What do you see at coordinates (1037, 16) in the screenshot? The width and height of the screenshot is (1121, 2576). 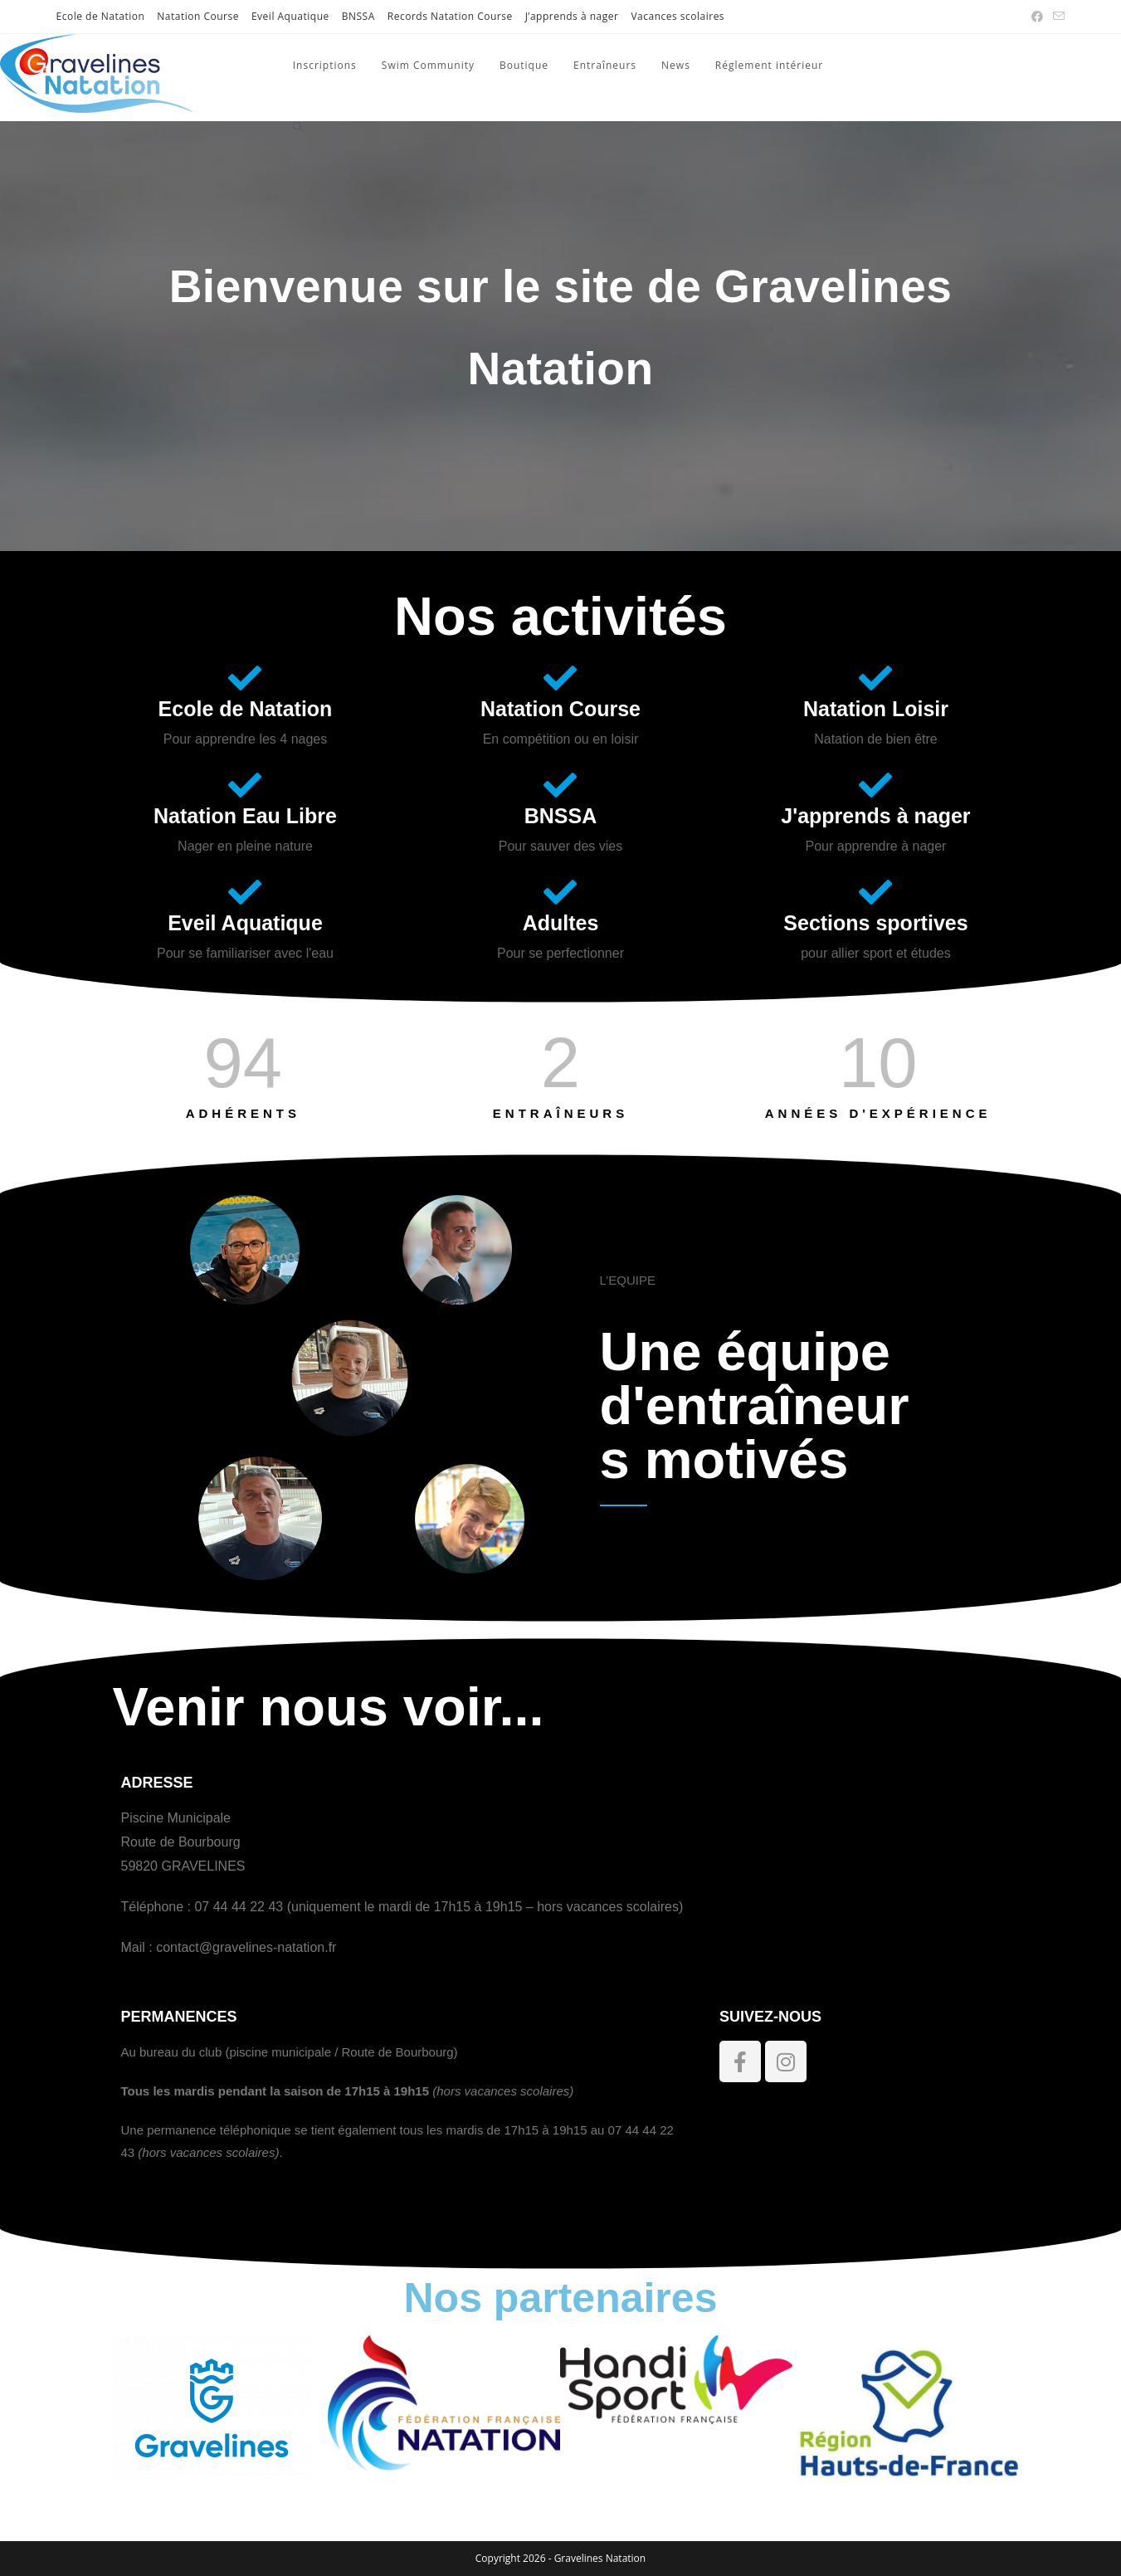 I see `[Facebook (opens in a new tab)]` at bounding box center [1037, 16].